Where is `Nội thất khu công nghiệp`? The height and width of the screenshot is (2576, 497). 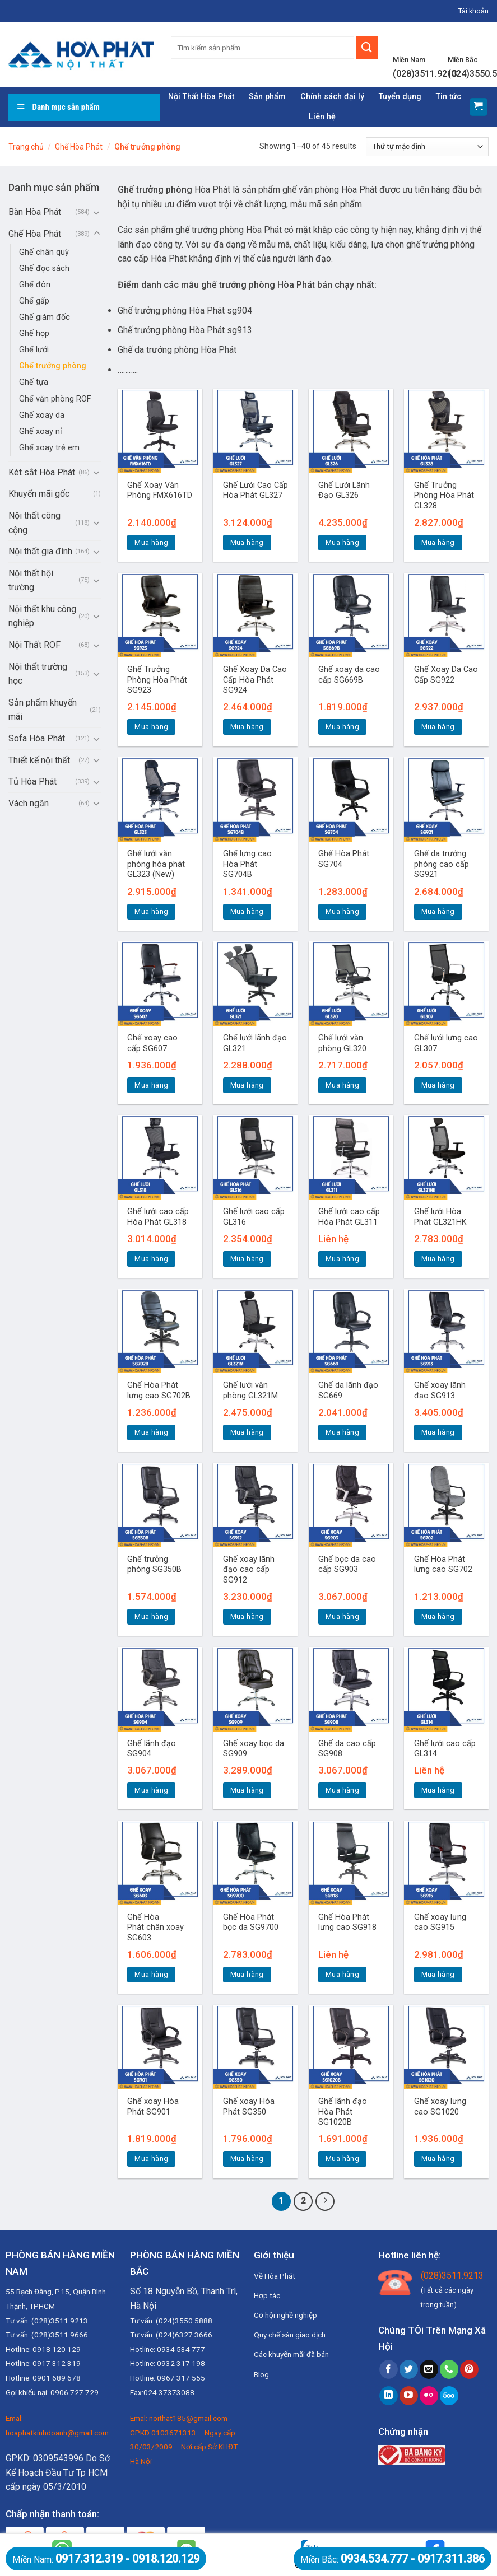
Nội thất khu công nghiệp is located at coordinates (42, 616).